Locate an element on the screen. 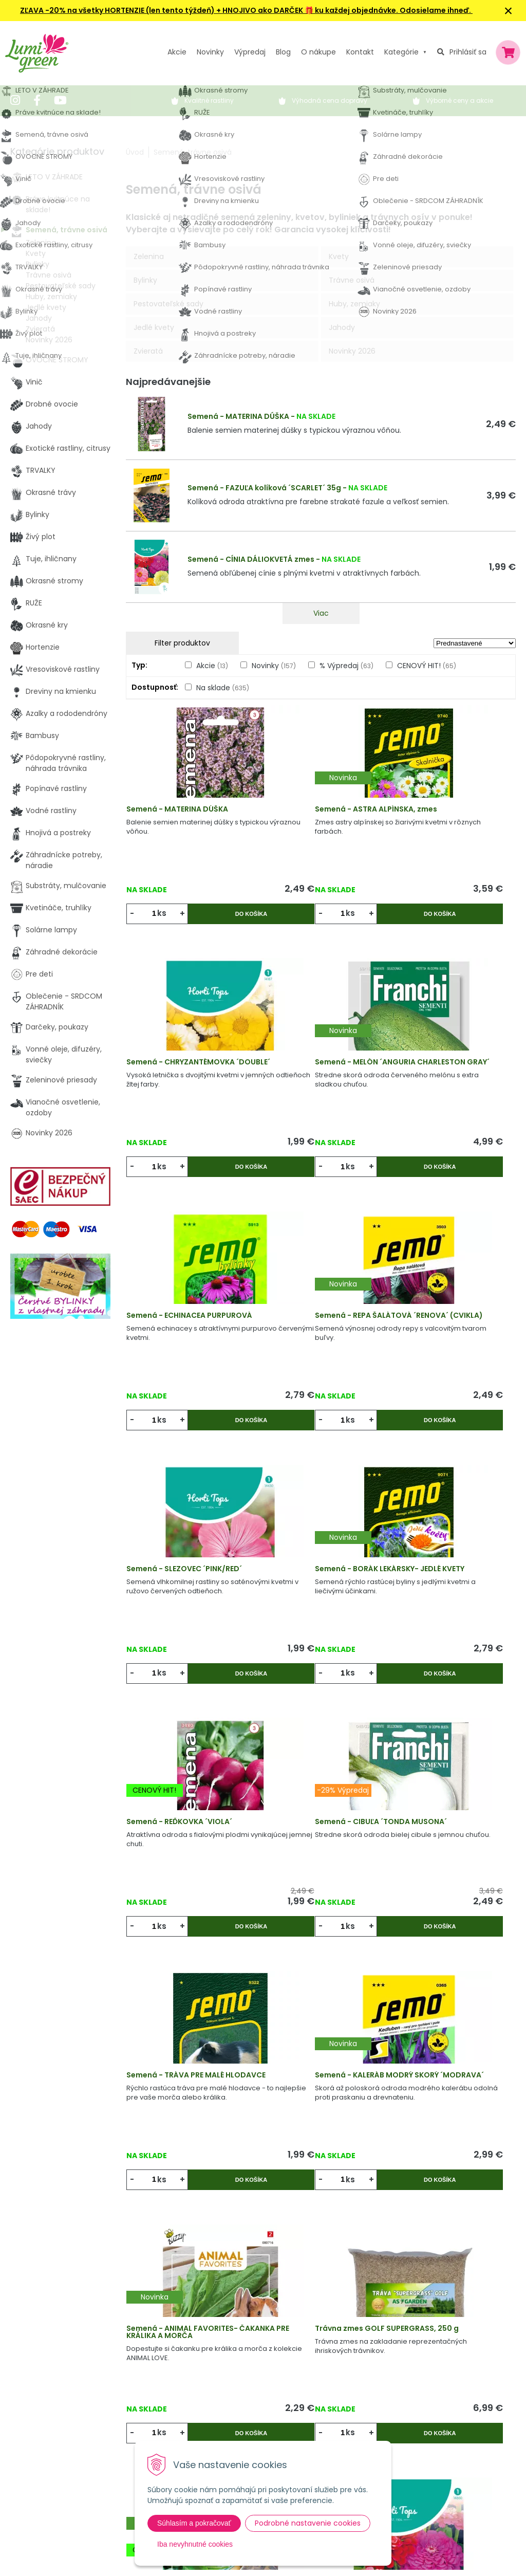 The image size is (526, 2576). Semená - REPA ŠALÁTOVÁ ´RENOVA´ (CVIKLA) is located at coordinates (443, 1057).